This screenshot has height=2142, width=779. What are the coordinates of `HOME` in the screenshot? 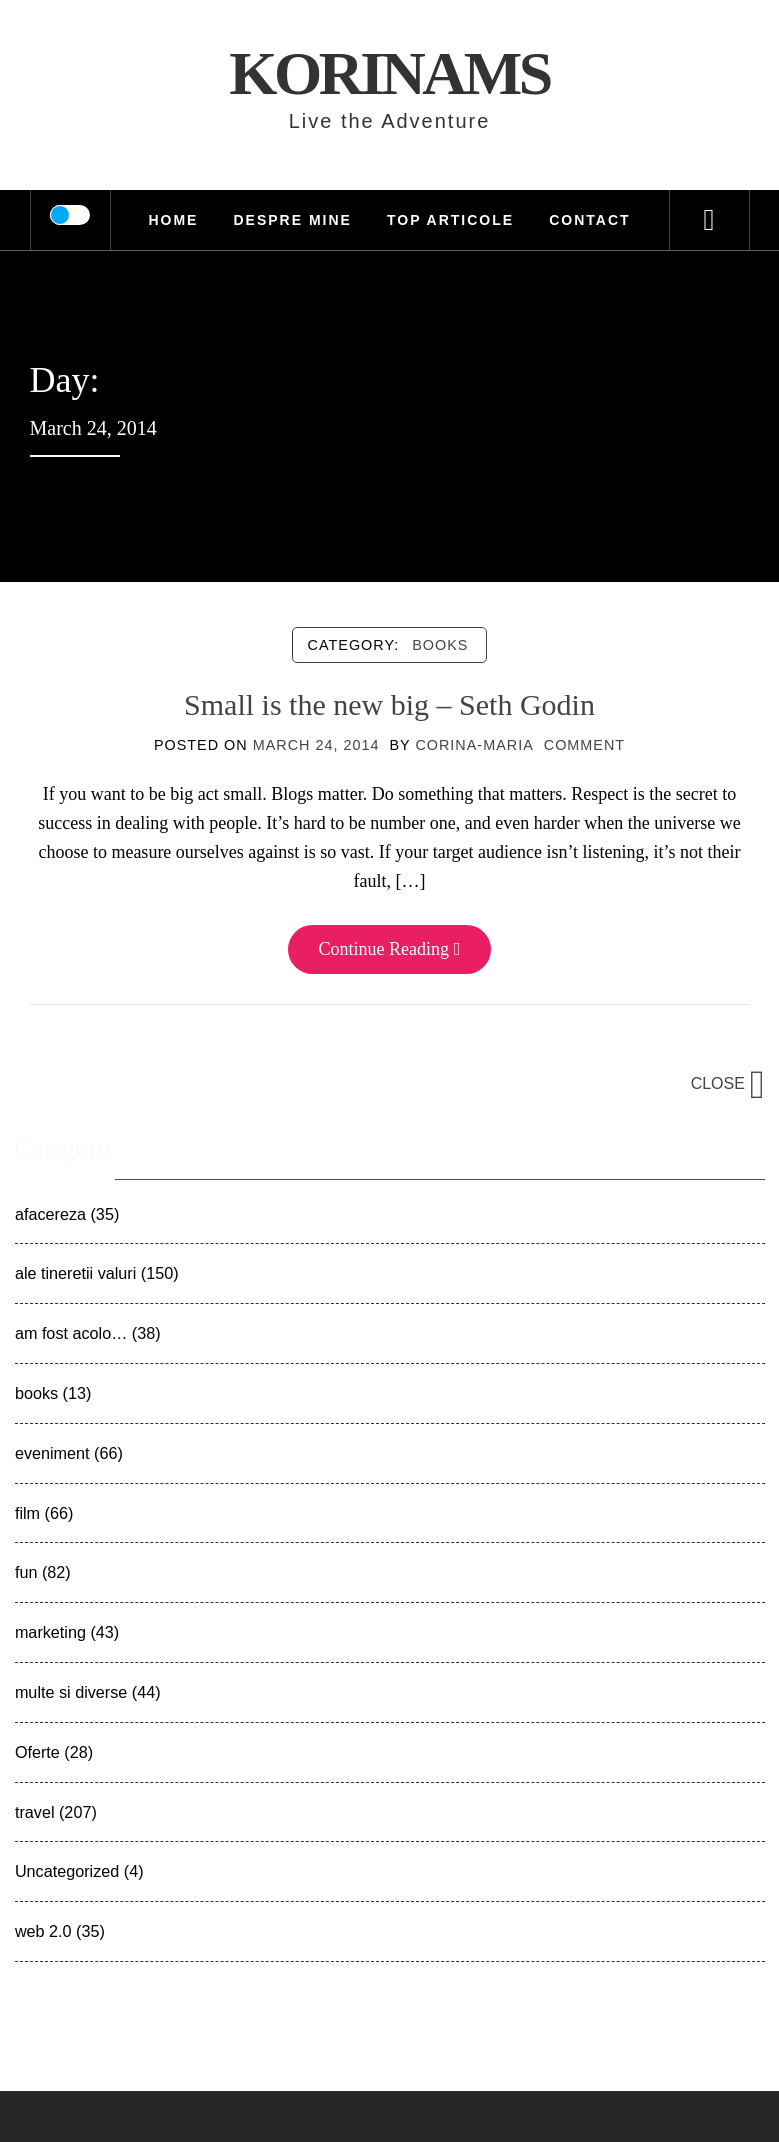 It's located at (173, 220).